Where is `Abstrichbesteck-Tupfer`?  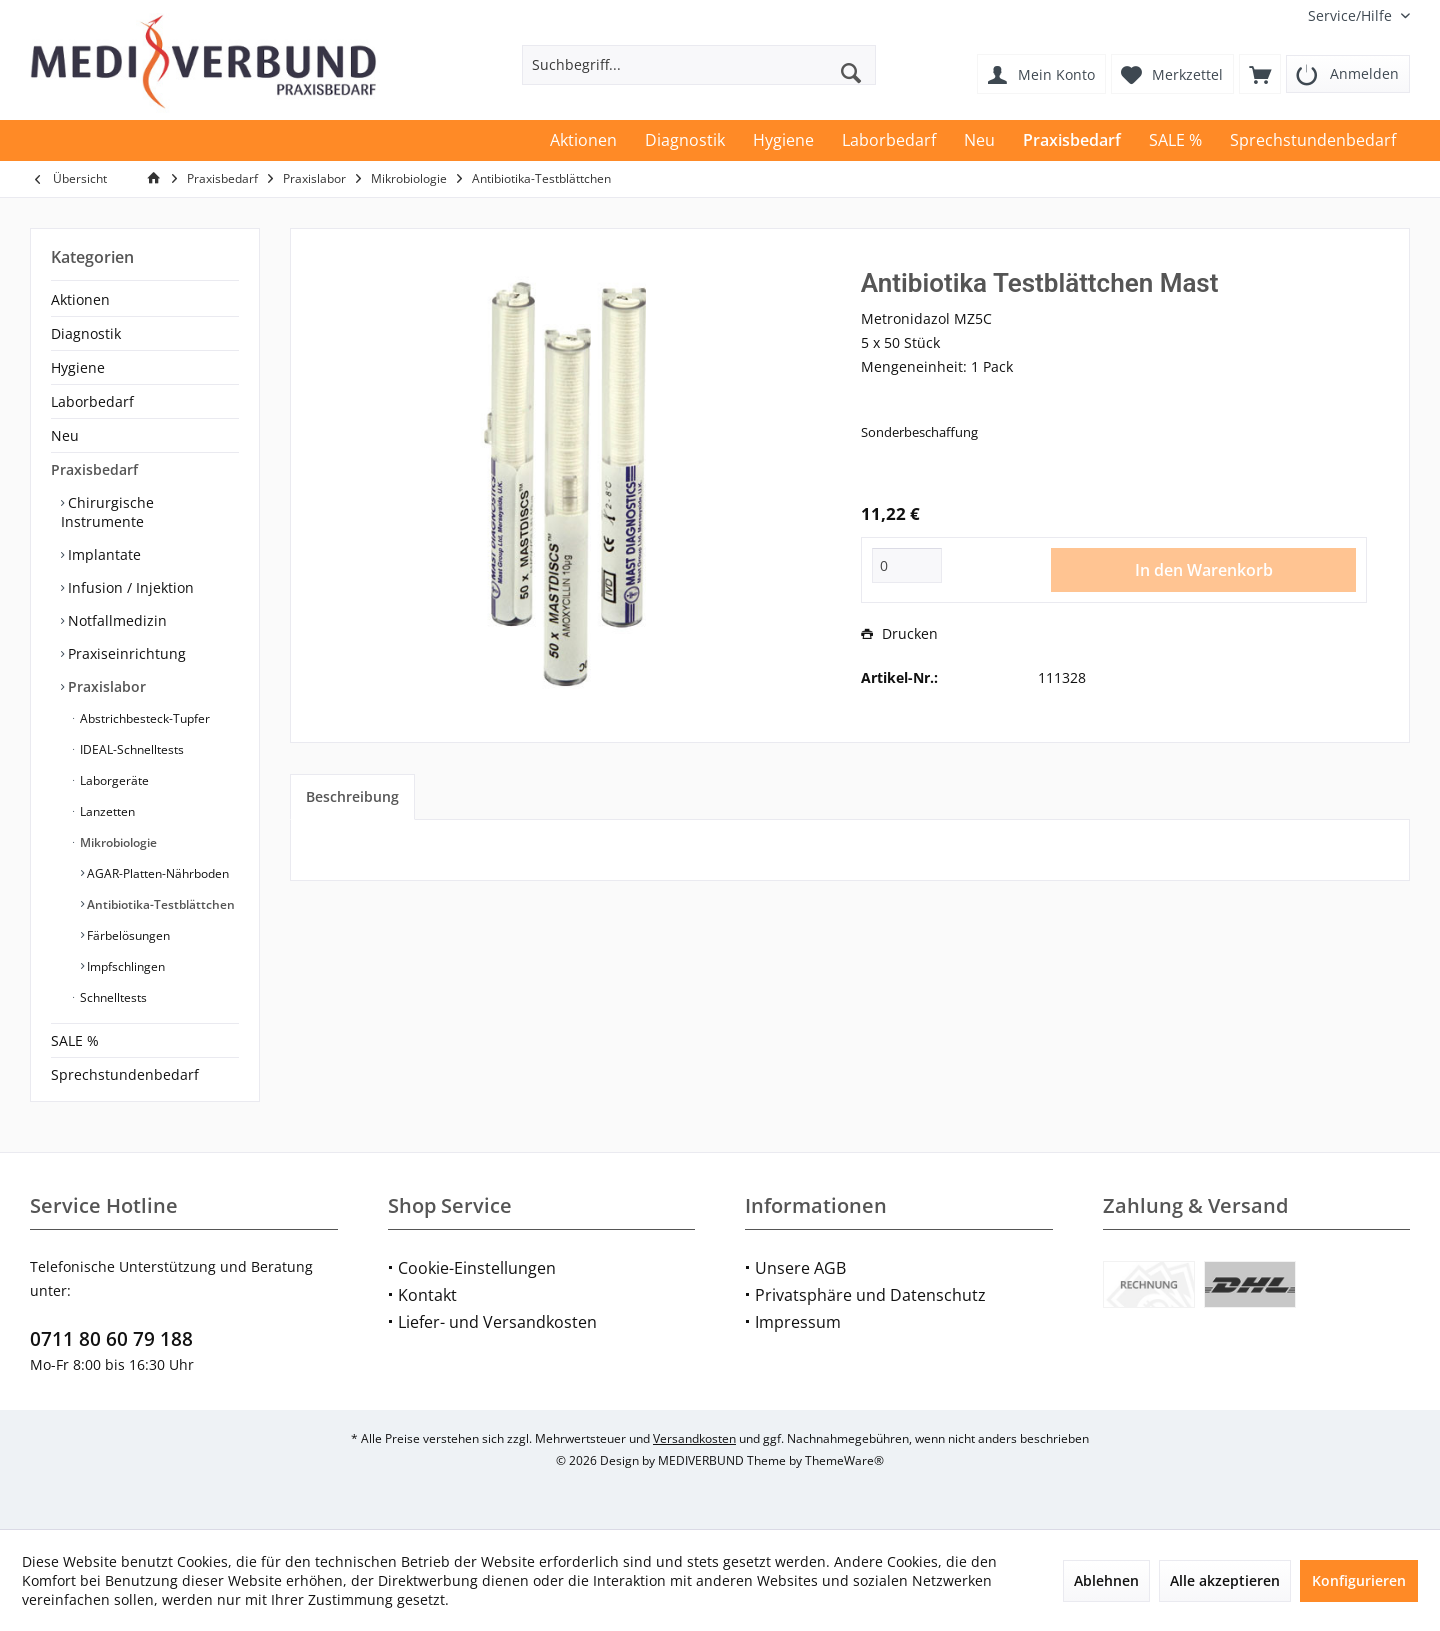 Abstrichbesteck-Tupfer is located at coordinates (143, 718).